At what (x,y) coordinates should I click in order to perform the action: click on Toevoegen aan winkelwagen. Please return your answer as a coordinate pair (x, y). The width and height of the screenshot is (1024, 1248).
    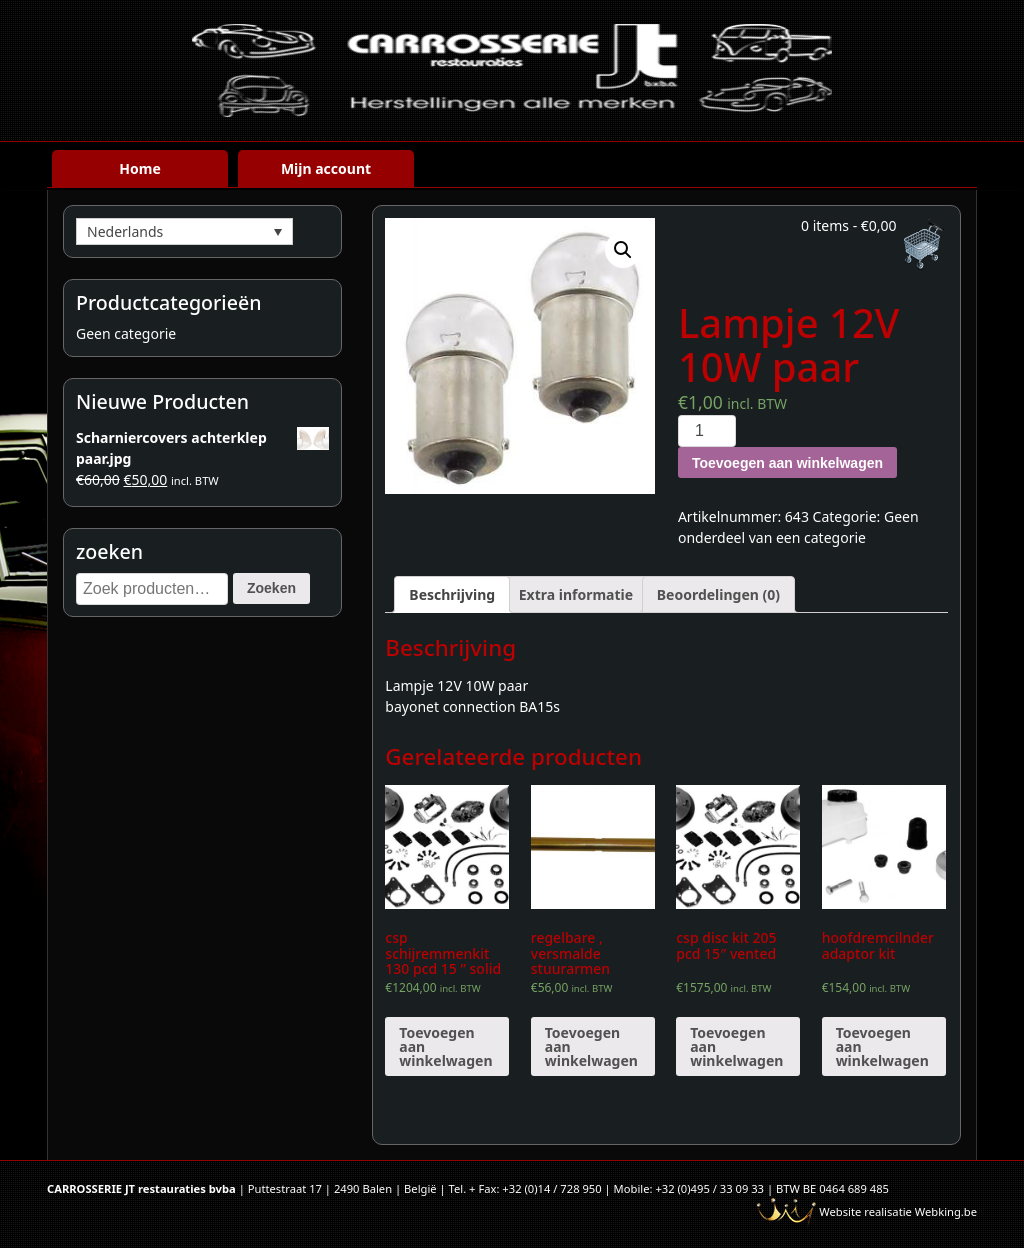
    Looking at the image, I should click on (787, 463).